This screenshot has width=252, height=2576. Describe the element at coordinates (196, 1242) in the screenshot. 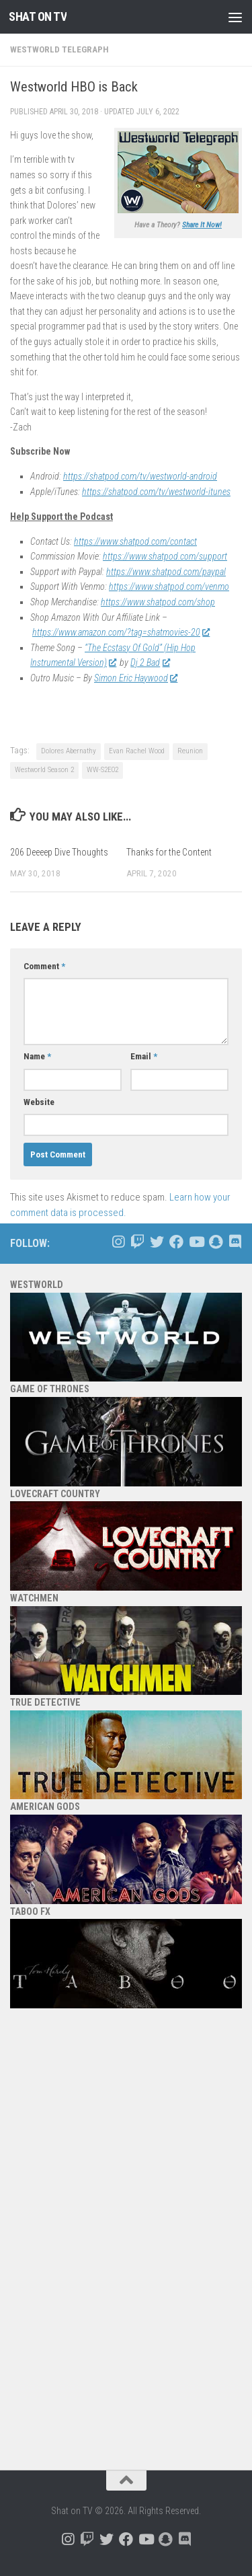

I see `[Follow us on Youtube]` at that location.